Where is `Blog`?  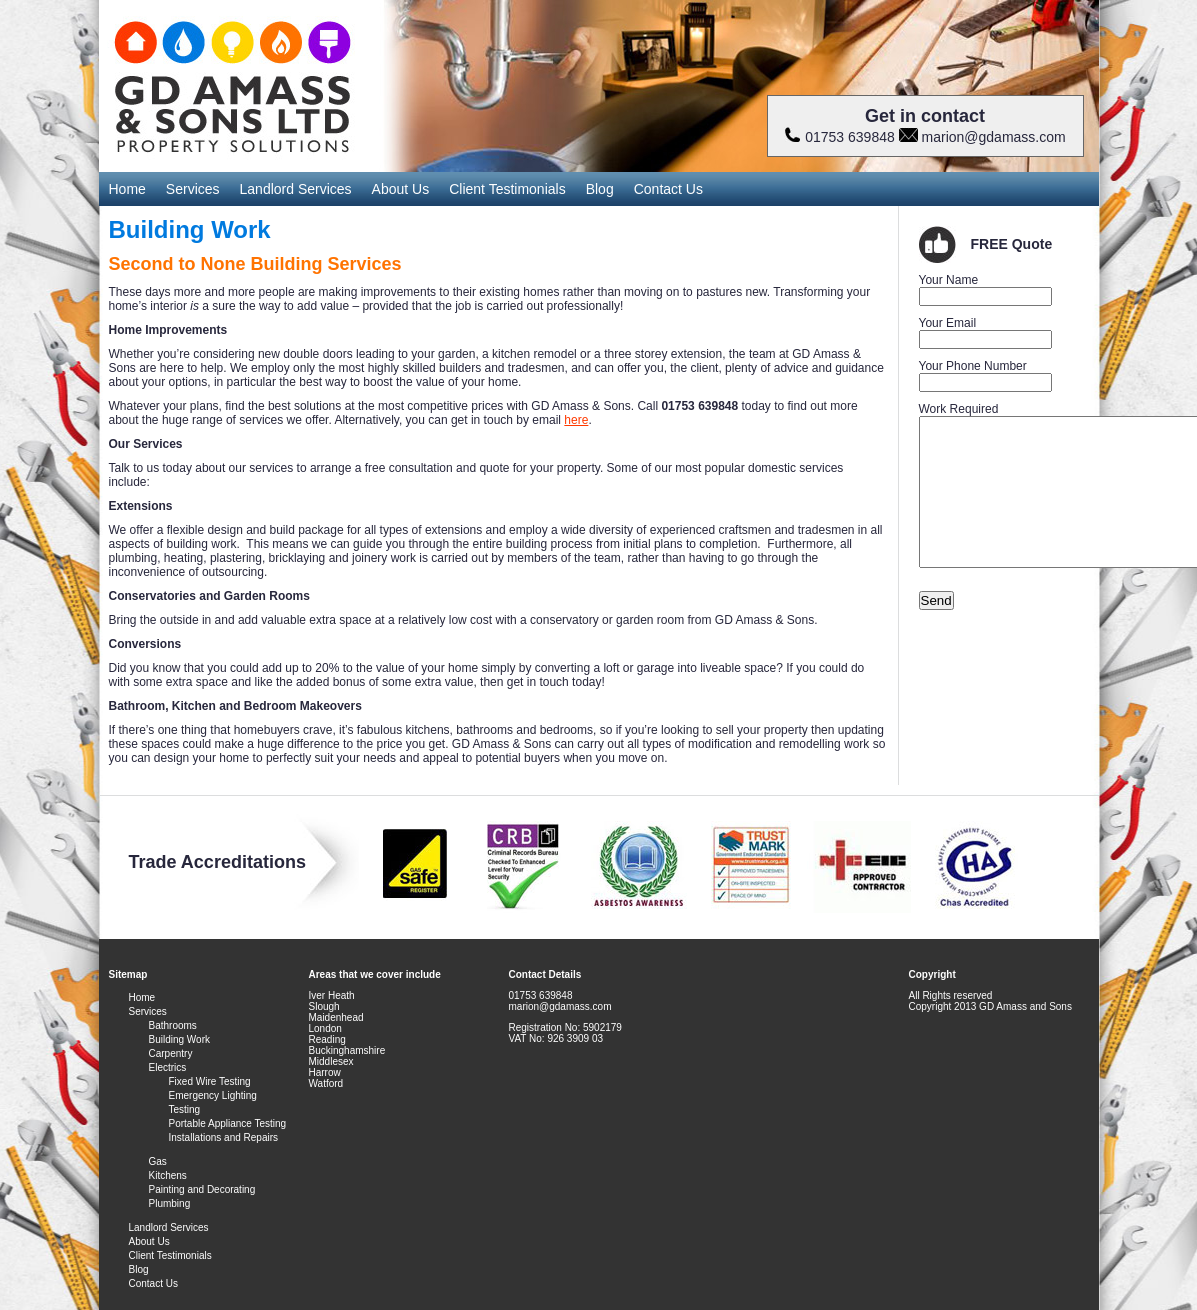
Blog is located at coordinates (600, 189).